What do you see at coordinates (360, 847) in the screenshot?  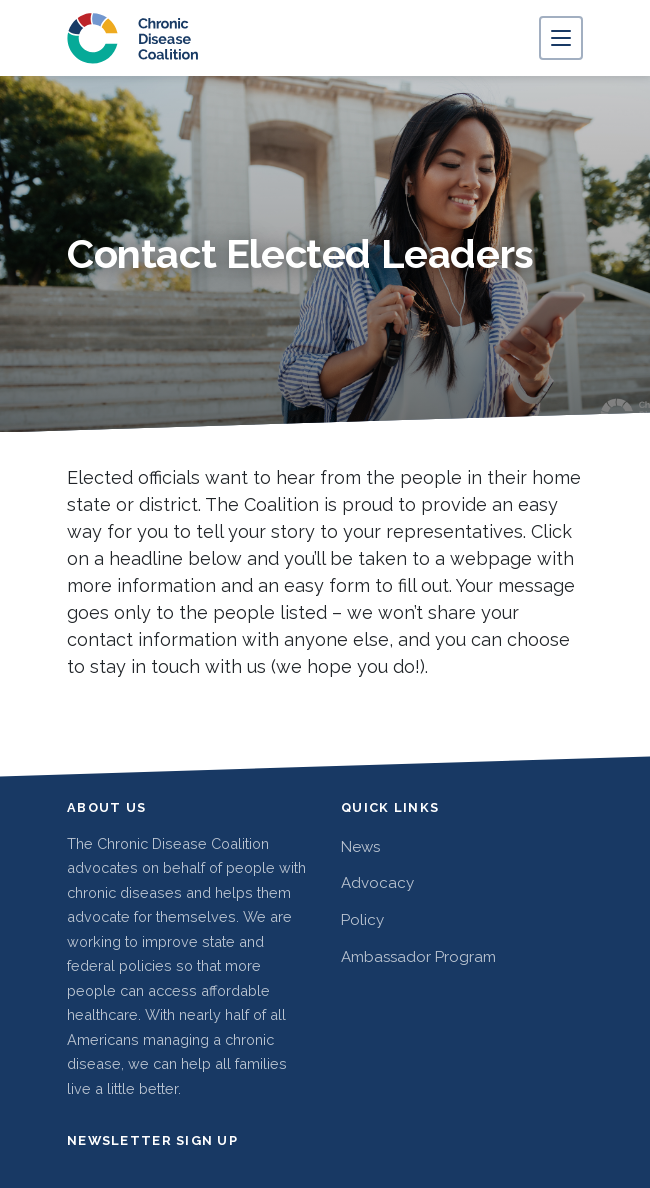 I see `News` at bounding box center [360, 847].